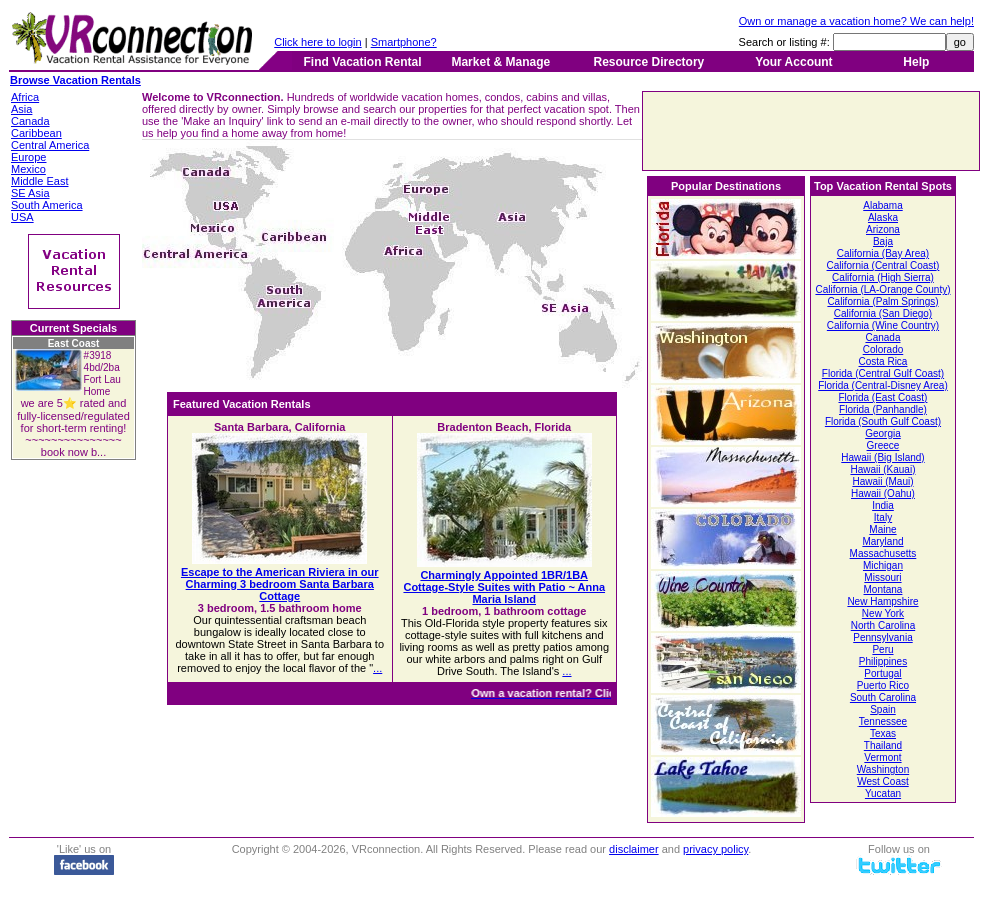  I want to click on Hawaii (Kauai), so click(882, 469).